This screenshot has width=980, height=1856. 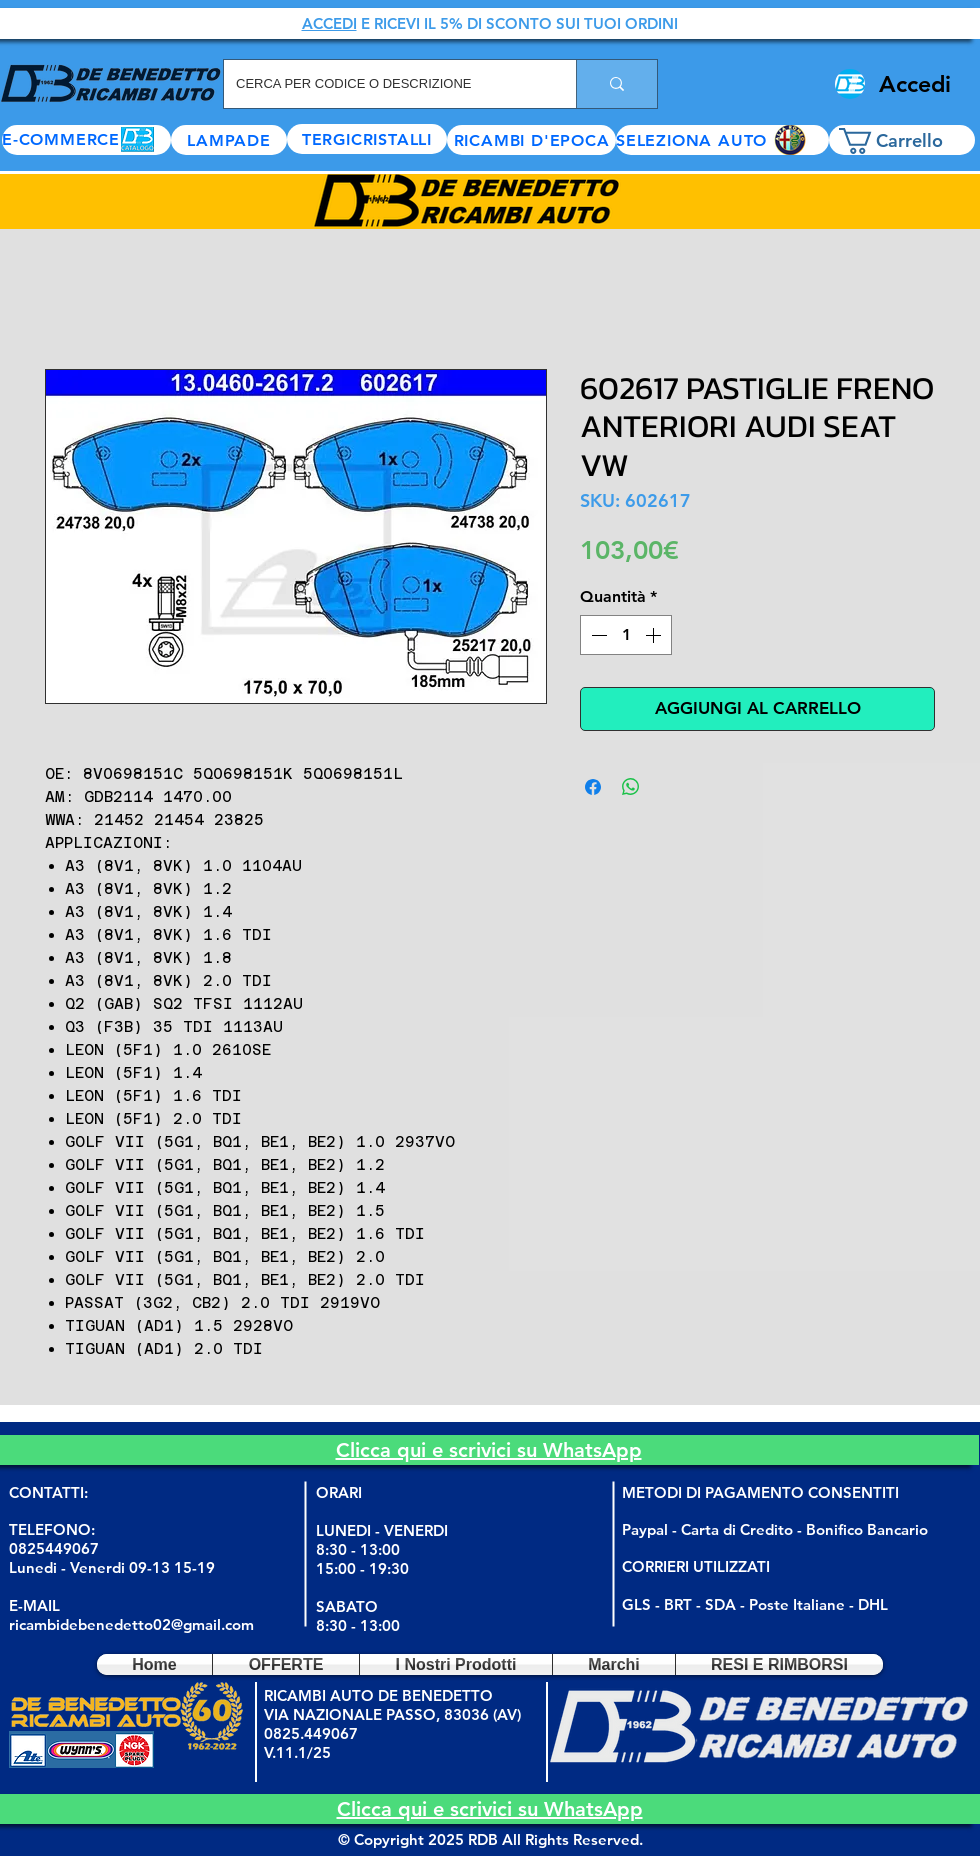 I want to click on [Condividi su WhatsApp], so click(x=631, y=787).